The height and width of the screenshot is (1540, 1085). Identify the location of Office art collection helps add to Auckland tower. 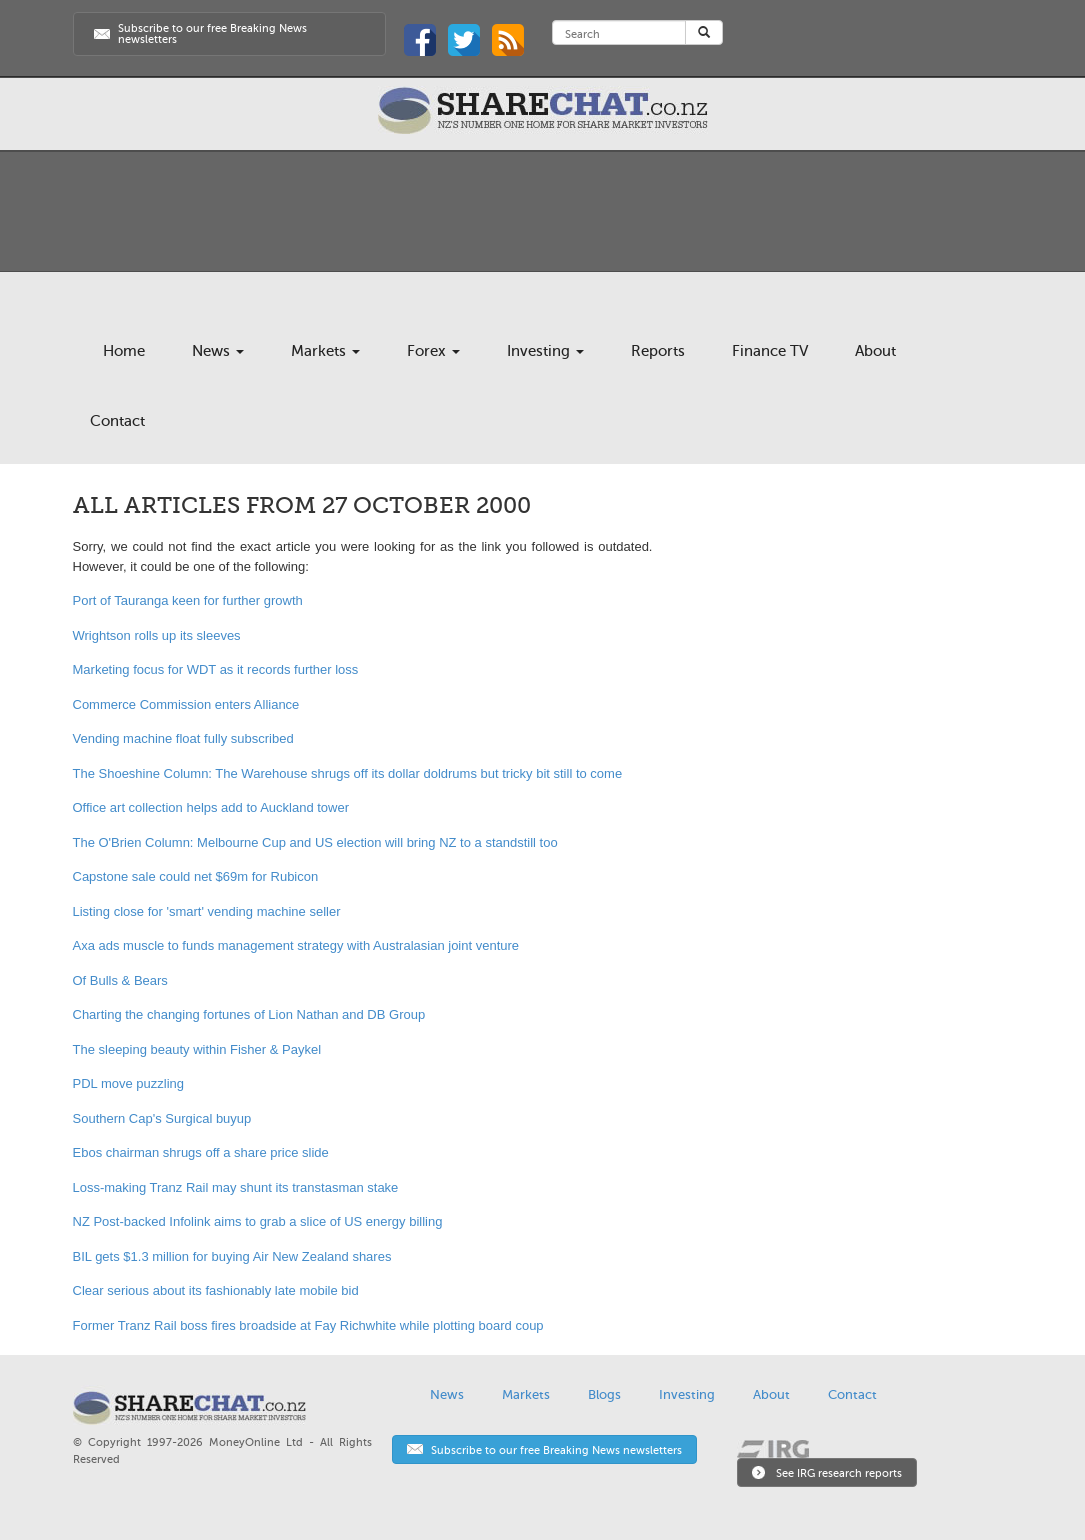
(211, 807).